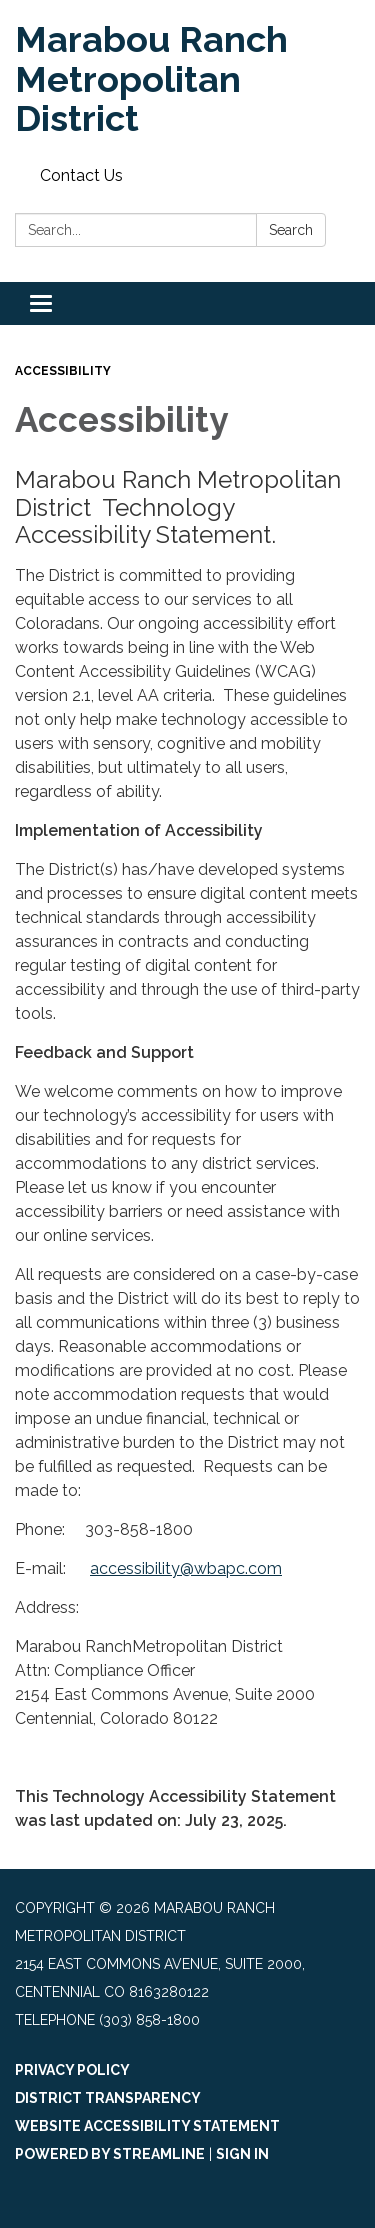 The height and width of the screenshot is (2228, 375). Describe the element at coordinates (63, 371) in the screenshot. I see `Accessibility` at that location.